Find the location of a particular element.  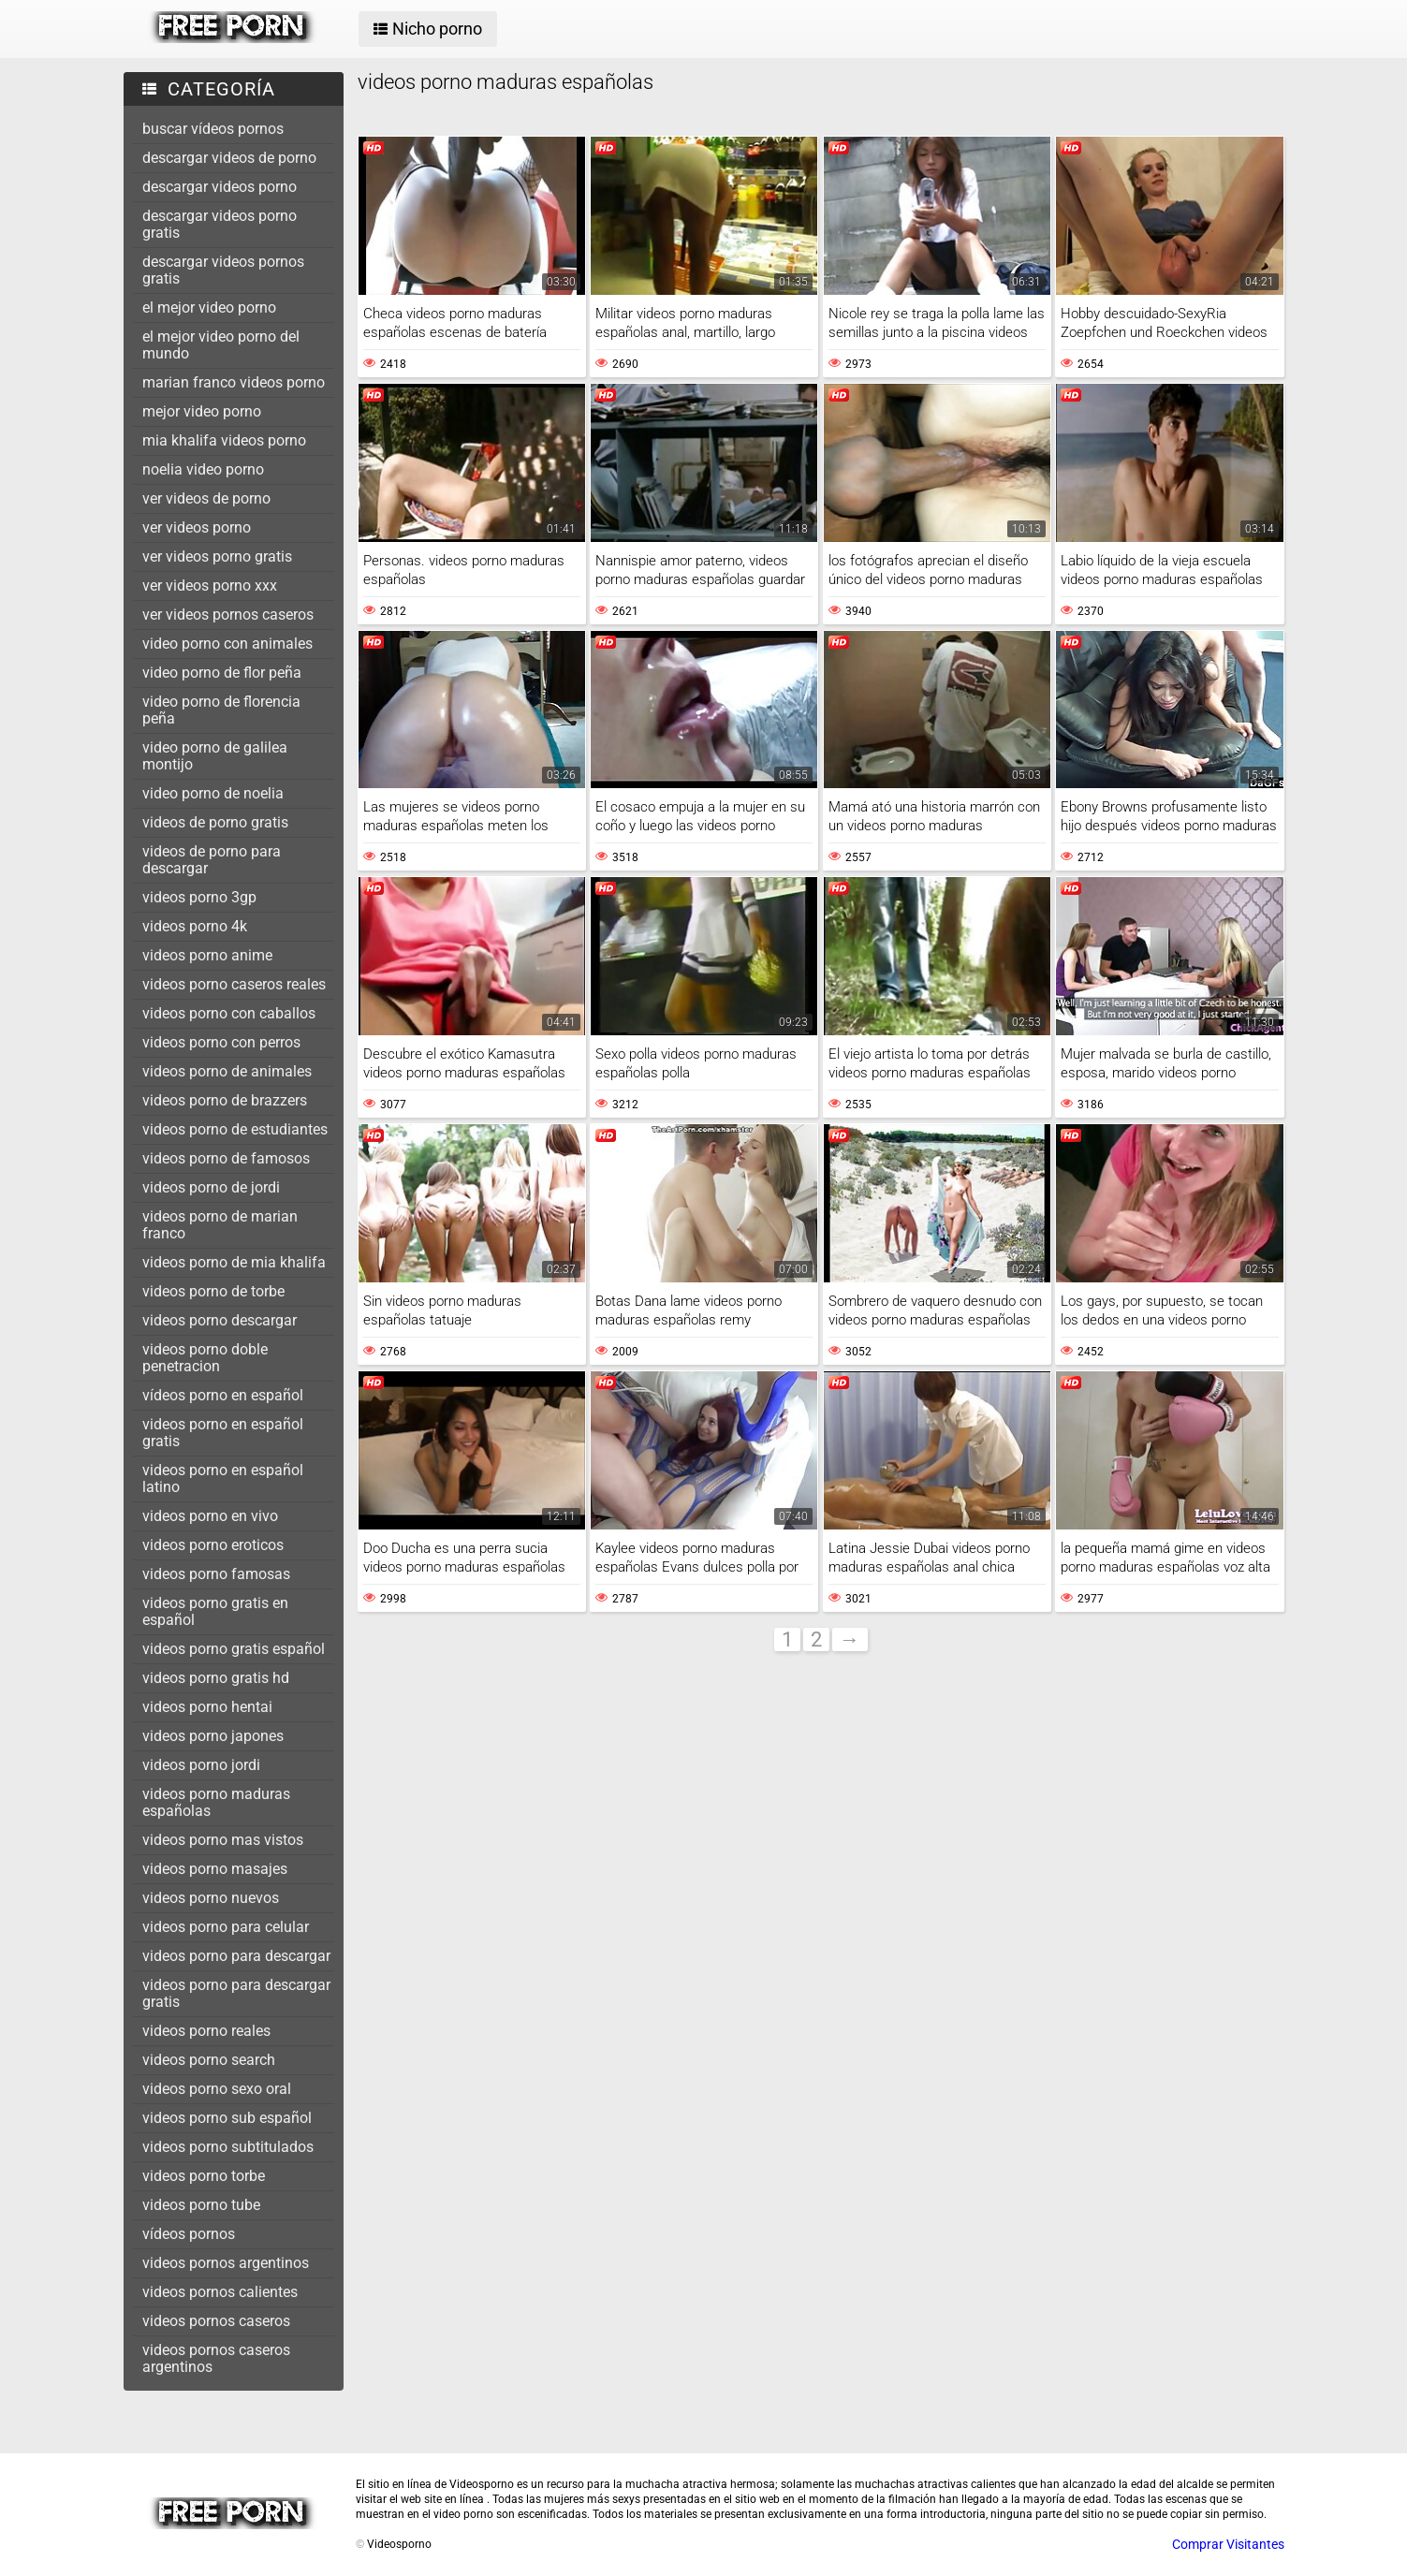

descargar videos pornos gratis is located at coordinates (223, 270).